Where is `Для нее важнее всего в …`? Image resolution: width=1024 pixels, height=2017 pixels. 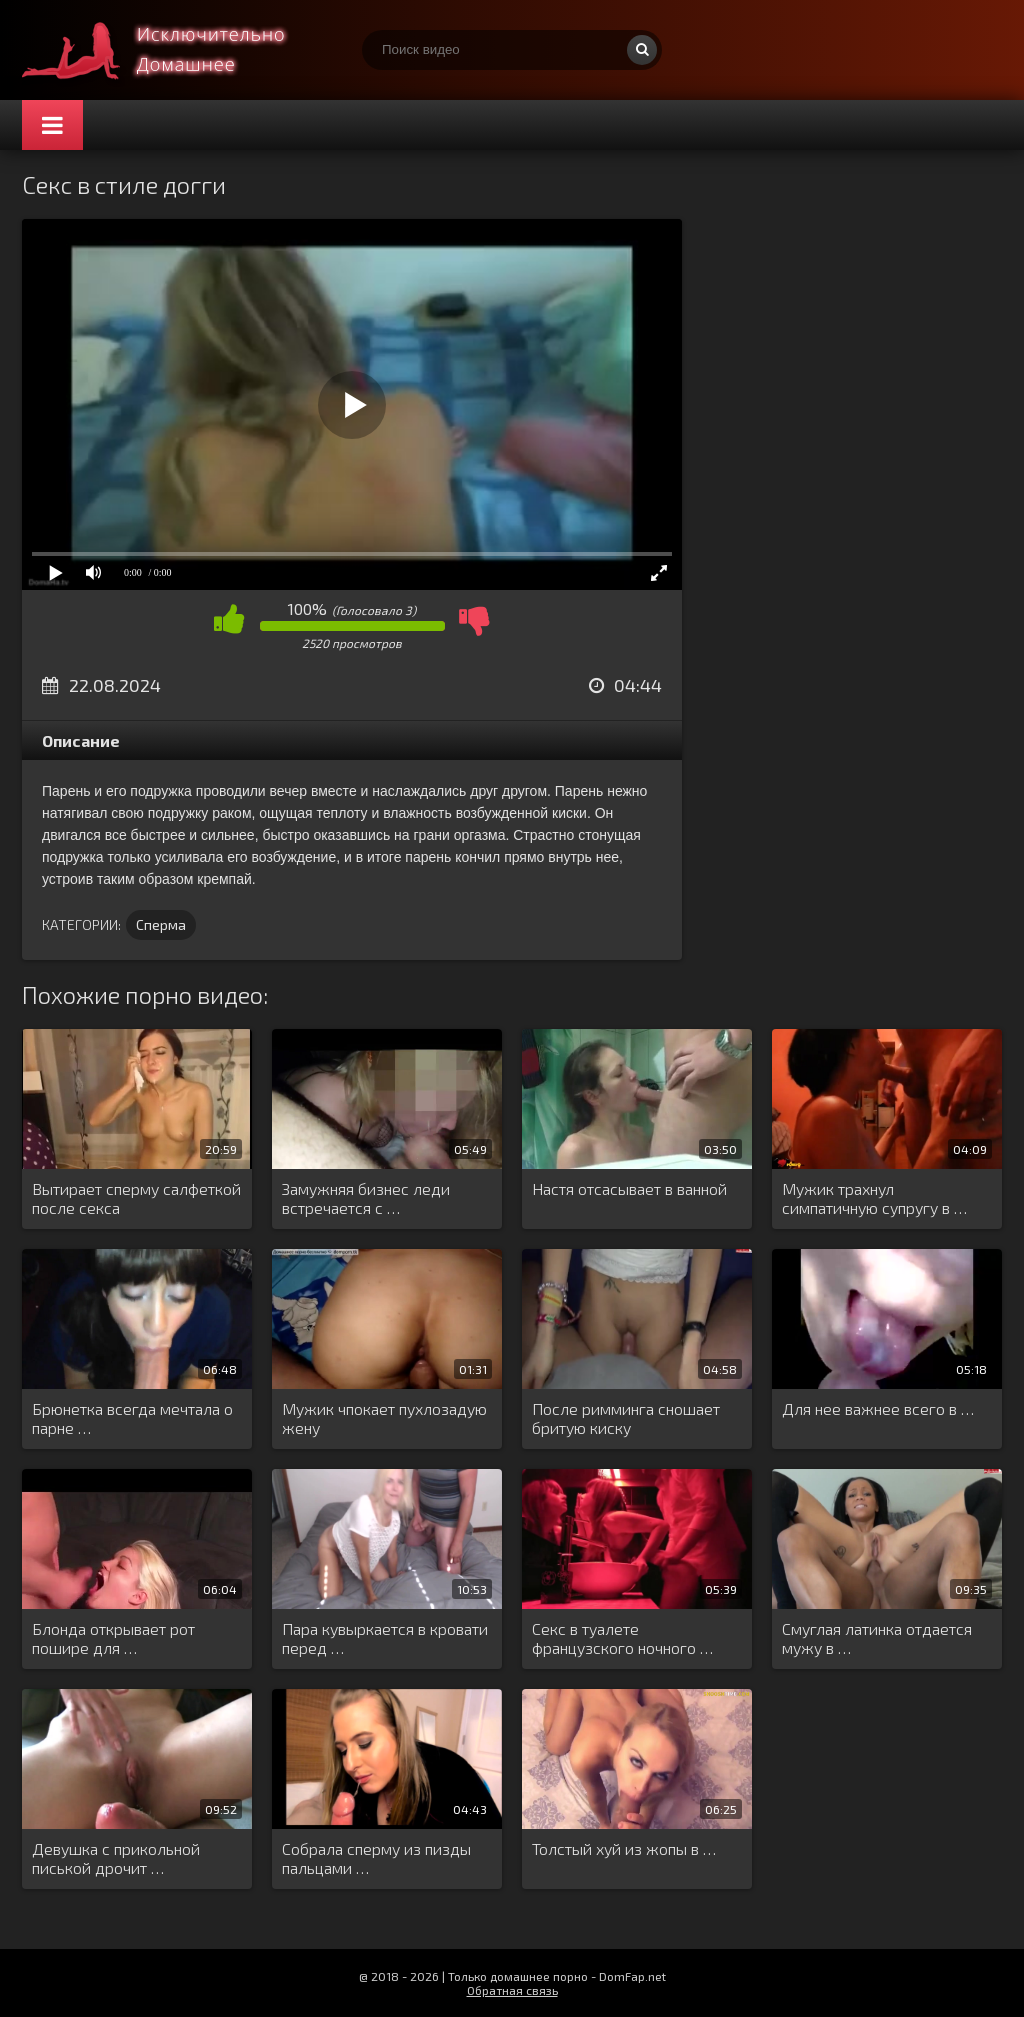
Для нее важнее всего в … is located at coordinates (878, 1408).